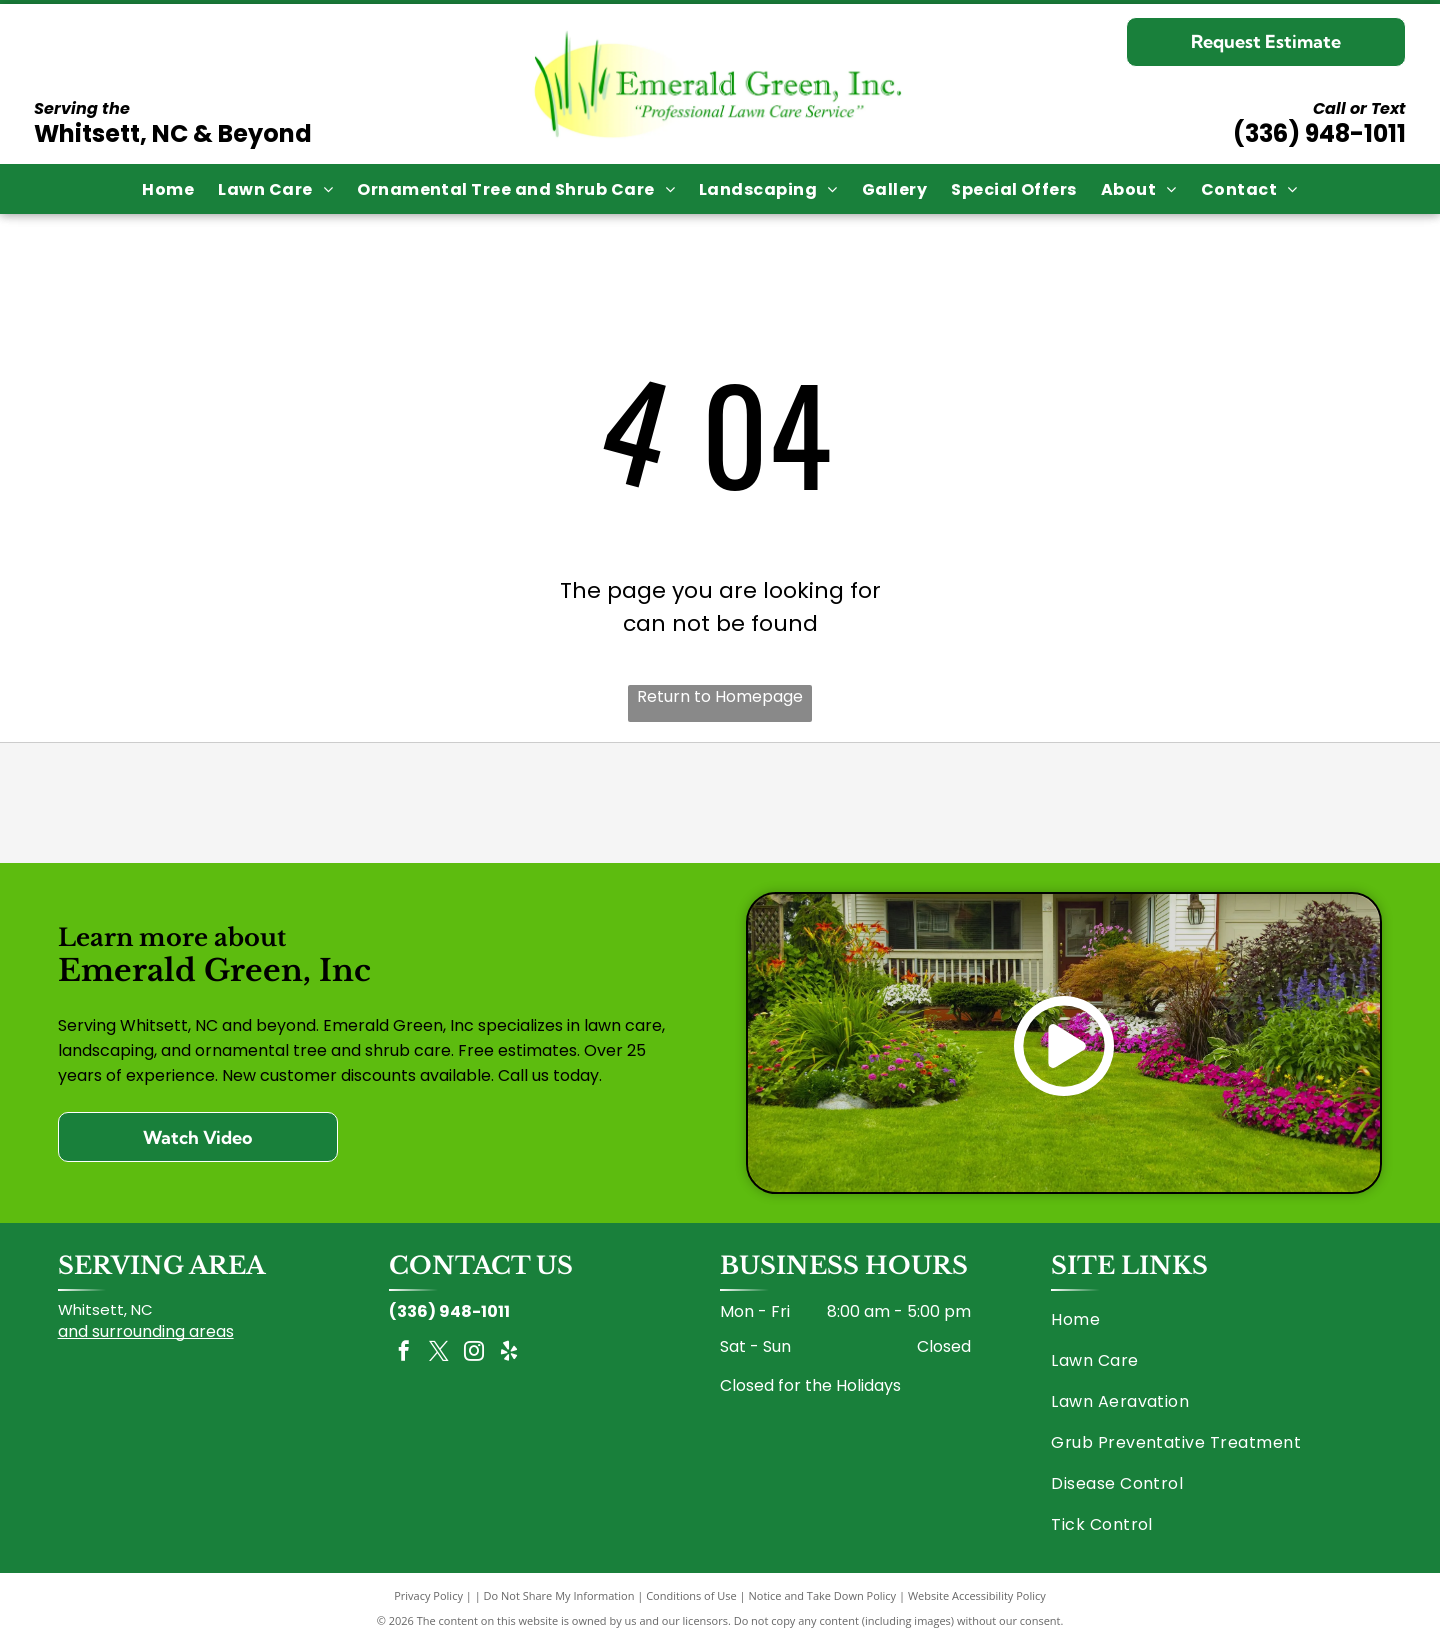 The height and width of the screenshot is (1643, 1440). Describe the element at coordinates (146, 1331) in the screenshot. I see `and surrounding areas` at that location.